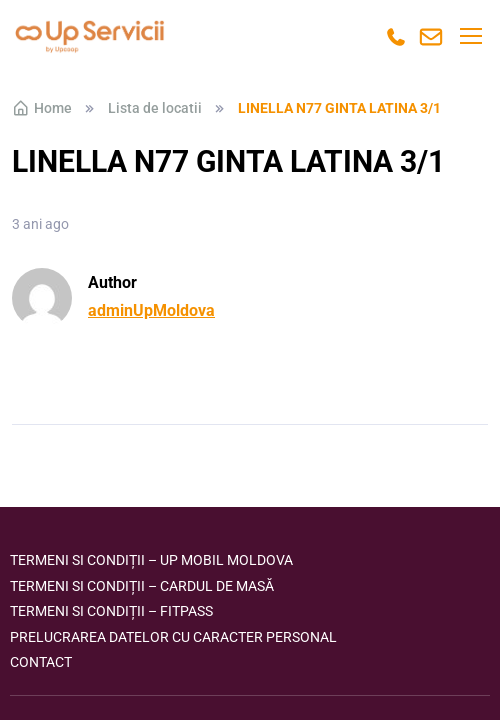 The width and height of the screenshot is (500, 720). I want to click on Prelucrarea datelor cu caracter personal, so click(173, 637).